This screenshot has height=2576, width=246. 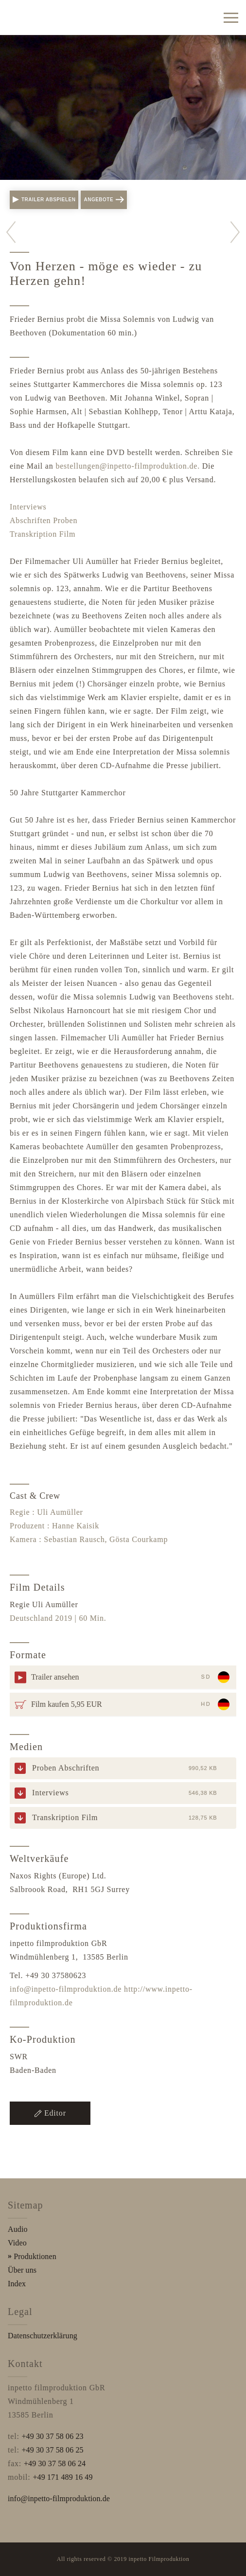 I want to click on Datenschutzerklärung, so click(x=42, y=2335).